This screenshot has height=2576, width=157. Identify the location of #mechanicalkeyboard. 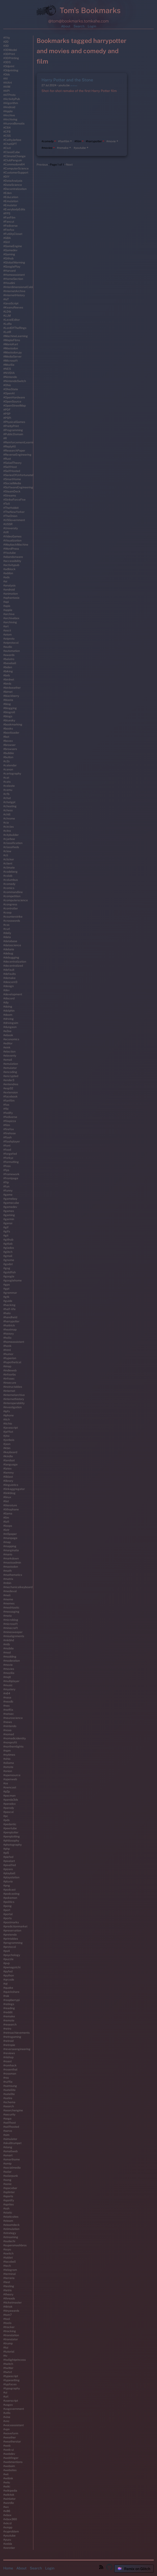
(18, 1587).